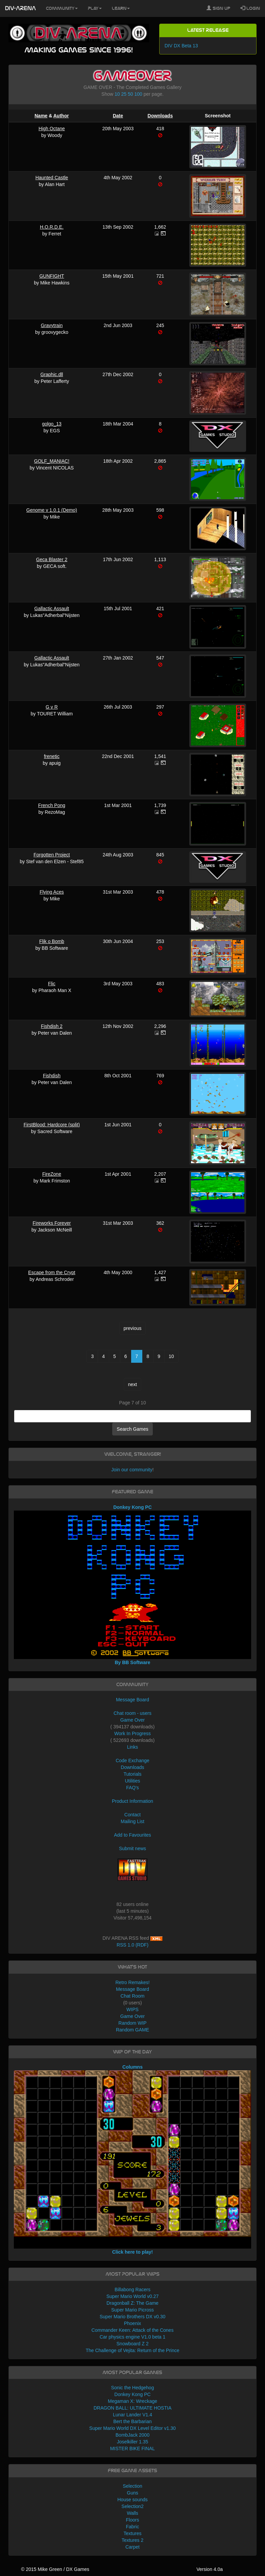 The width and height of the screenshot is (265, 2576). I want to click on Textures 2, so click(133, 2540).